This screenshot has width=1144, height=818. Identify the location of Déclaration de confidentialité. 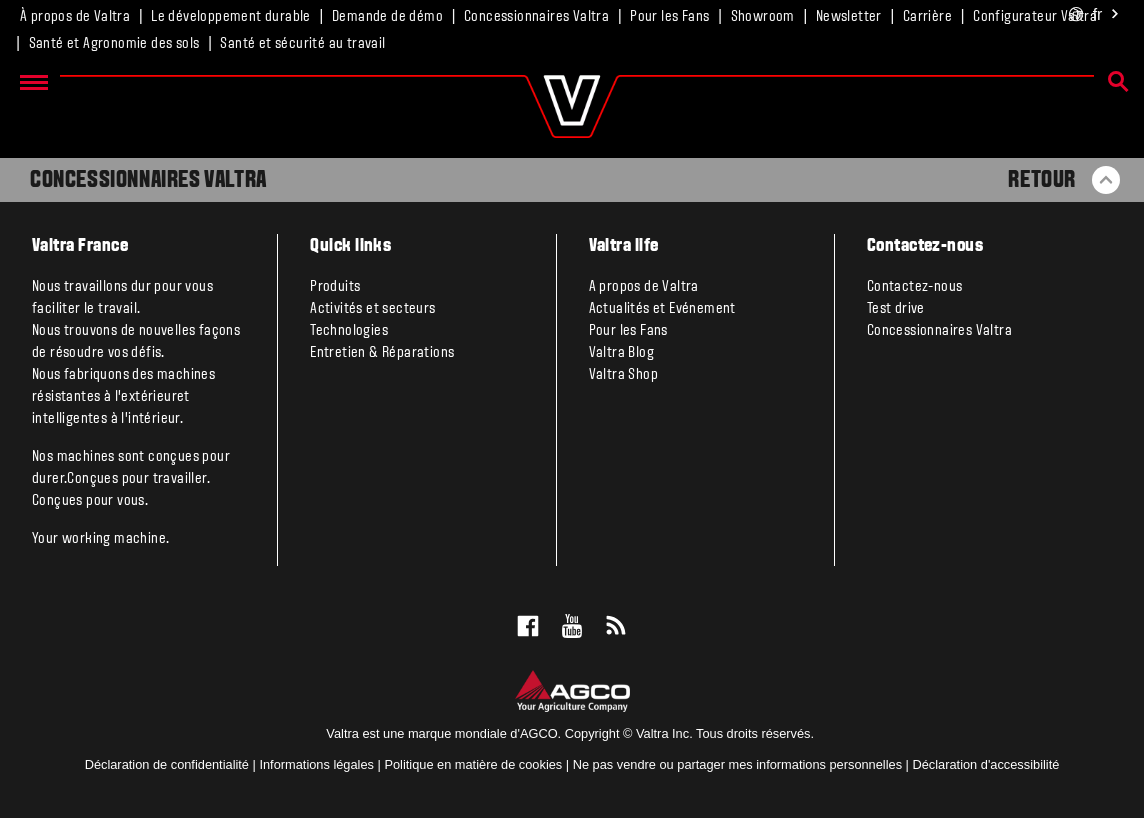
(167, 764).